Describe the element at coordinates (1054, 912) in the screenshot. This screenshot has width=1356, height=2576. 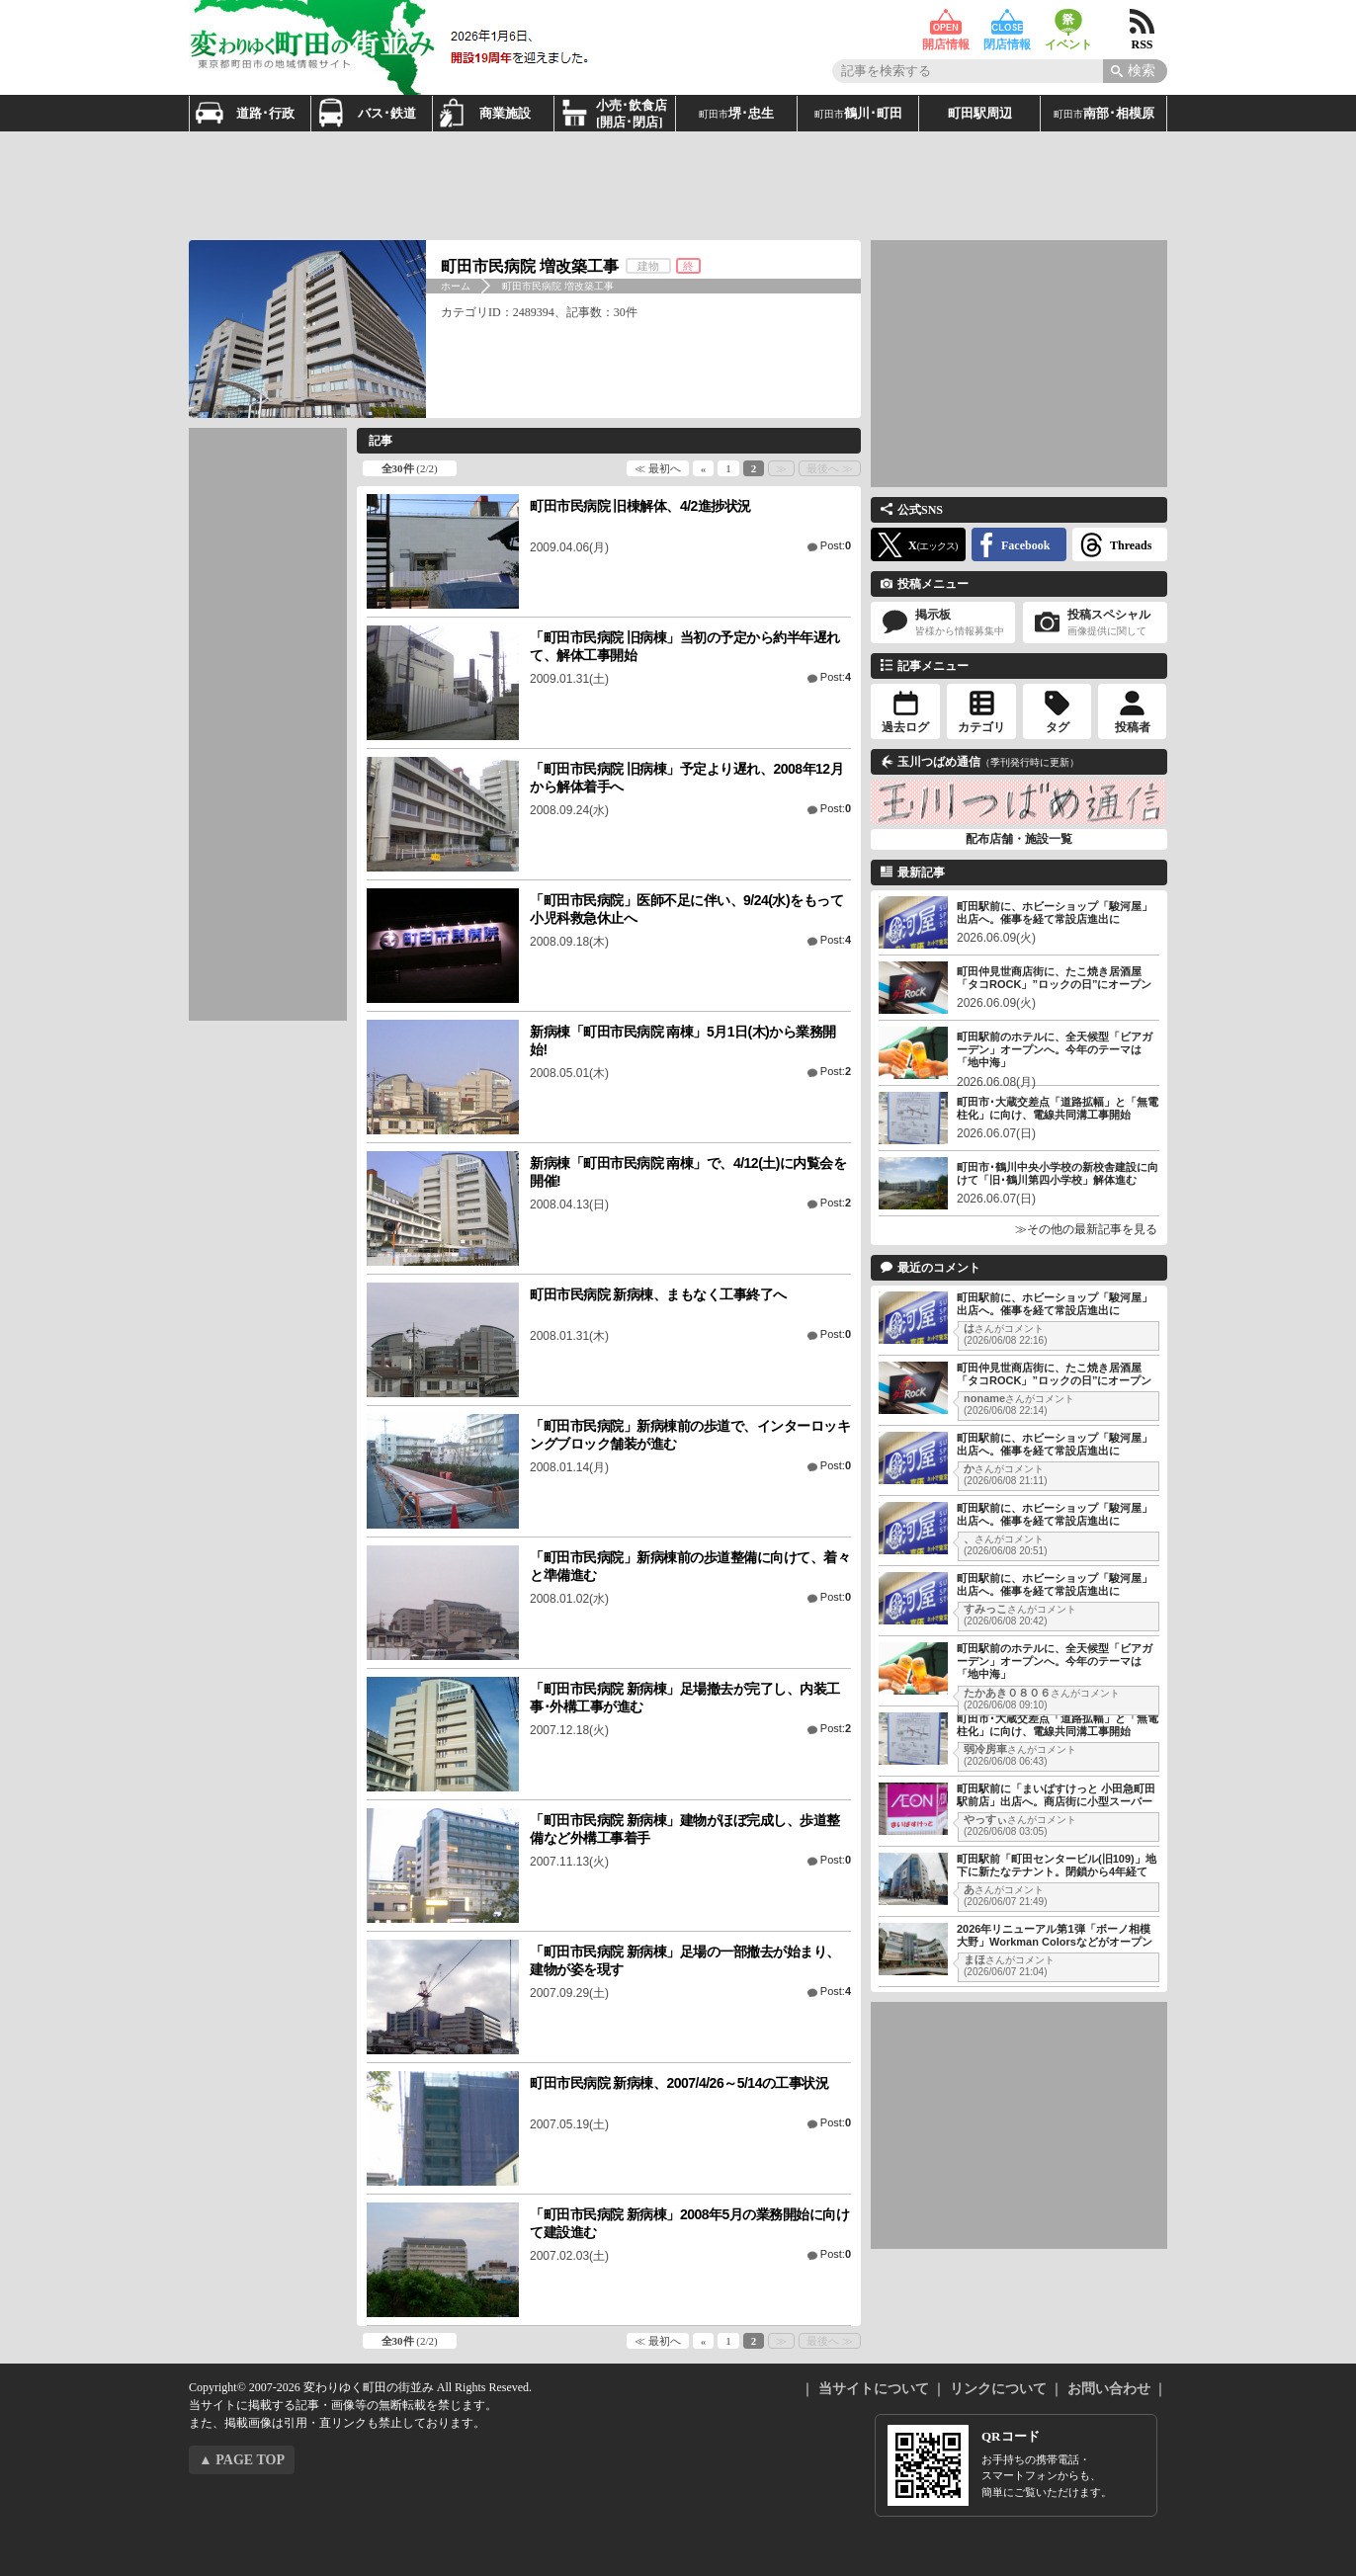
I see `町田駅前に、ホビーショップ「駿河屋」出店へ。催事を経て常設店進出に` at that location.